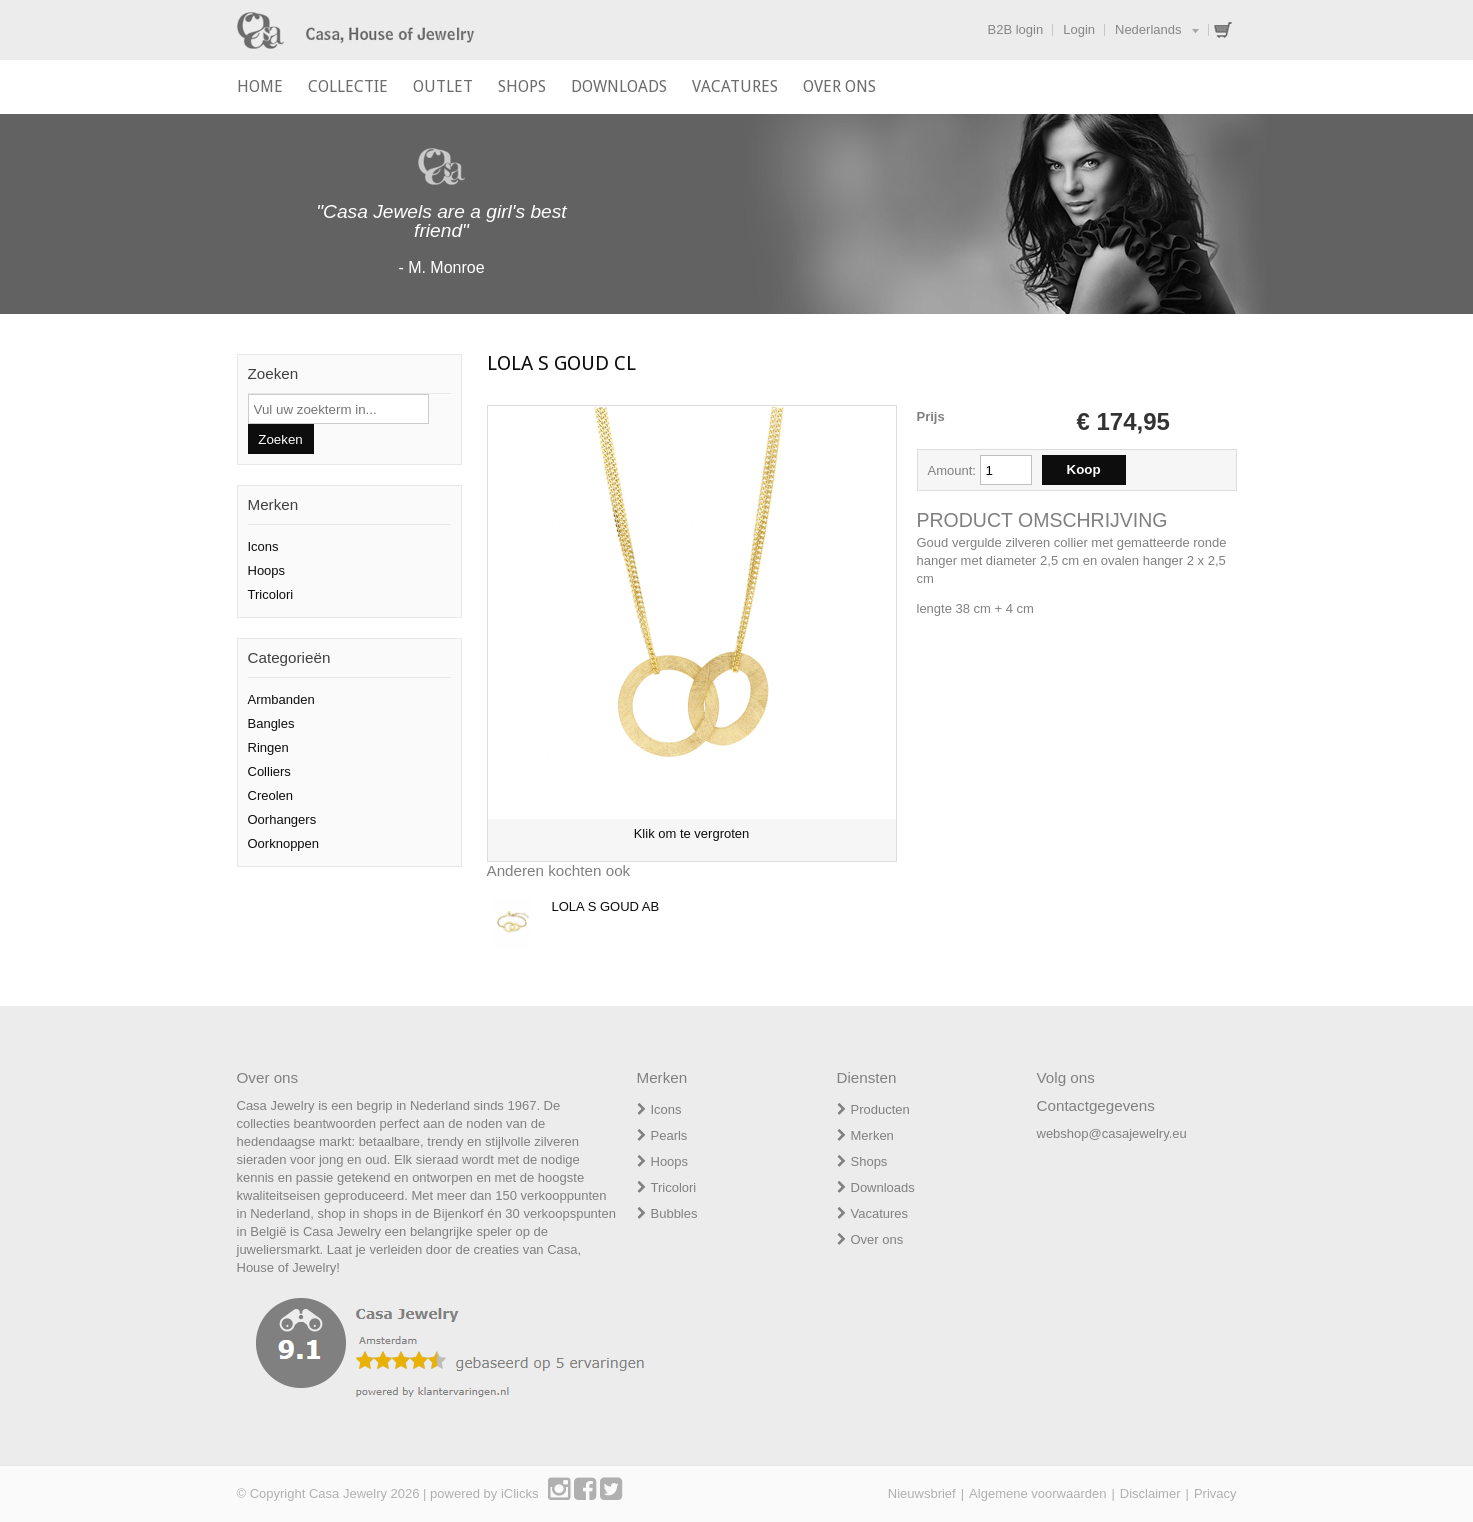 The width and height of the screenshot is (1473, 1522). Describe the element at coordinates (872, 1135) in the screenshot. I see `Merken` at that location.